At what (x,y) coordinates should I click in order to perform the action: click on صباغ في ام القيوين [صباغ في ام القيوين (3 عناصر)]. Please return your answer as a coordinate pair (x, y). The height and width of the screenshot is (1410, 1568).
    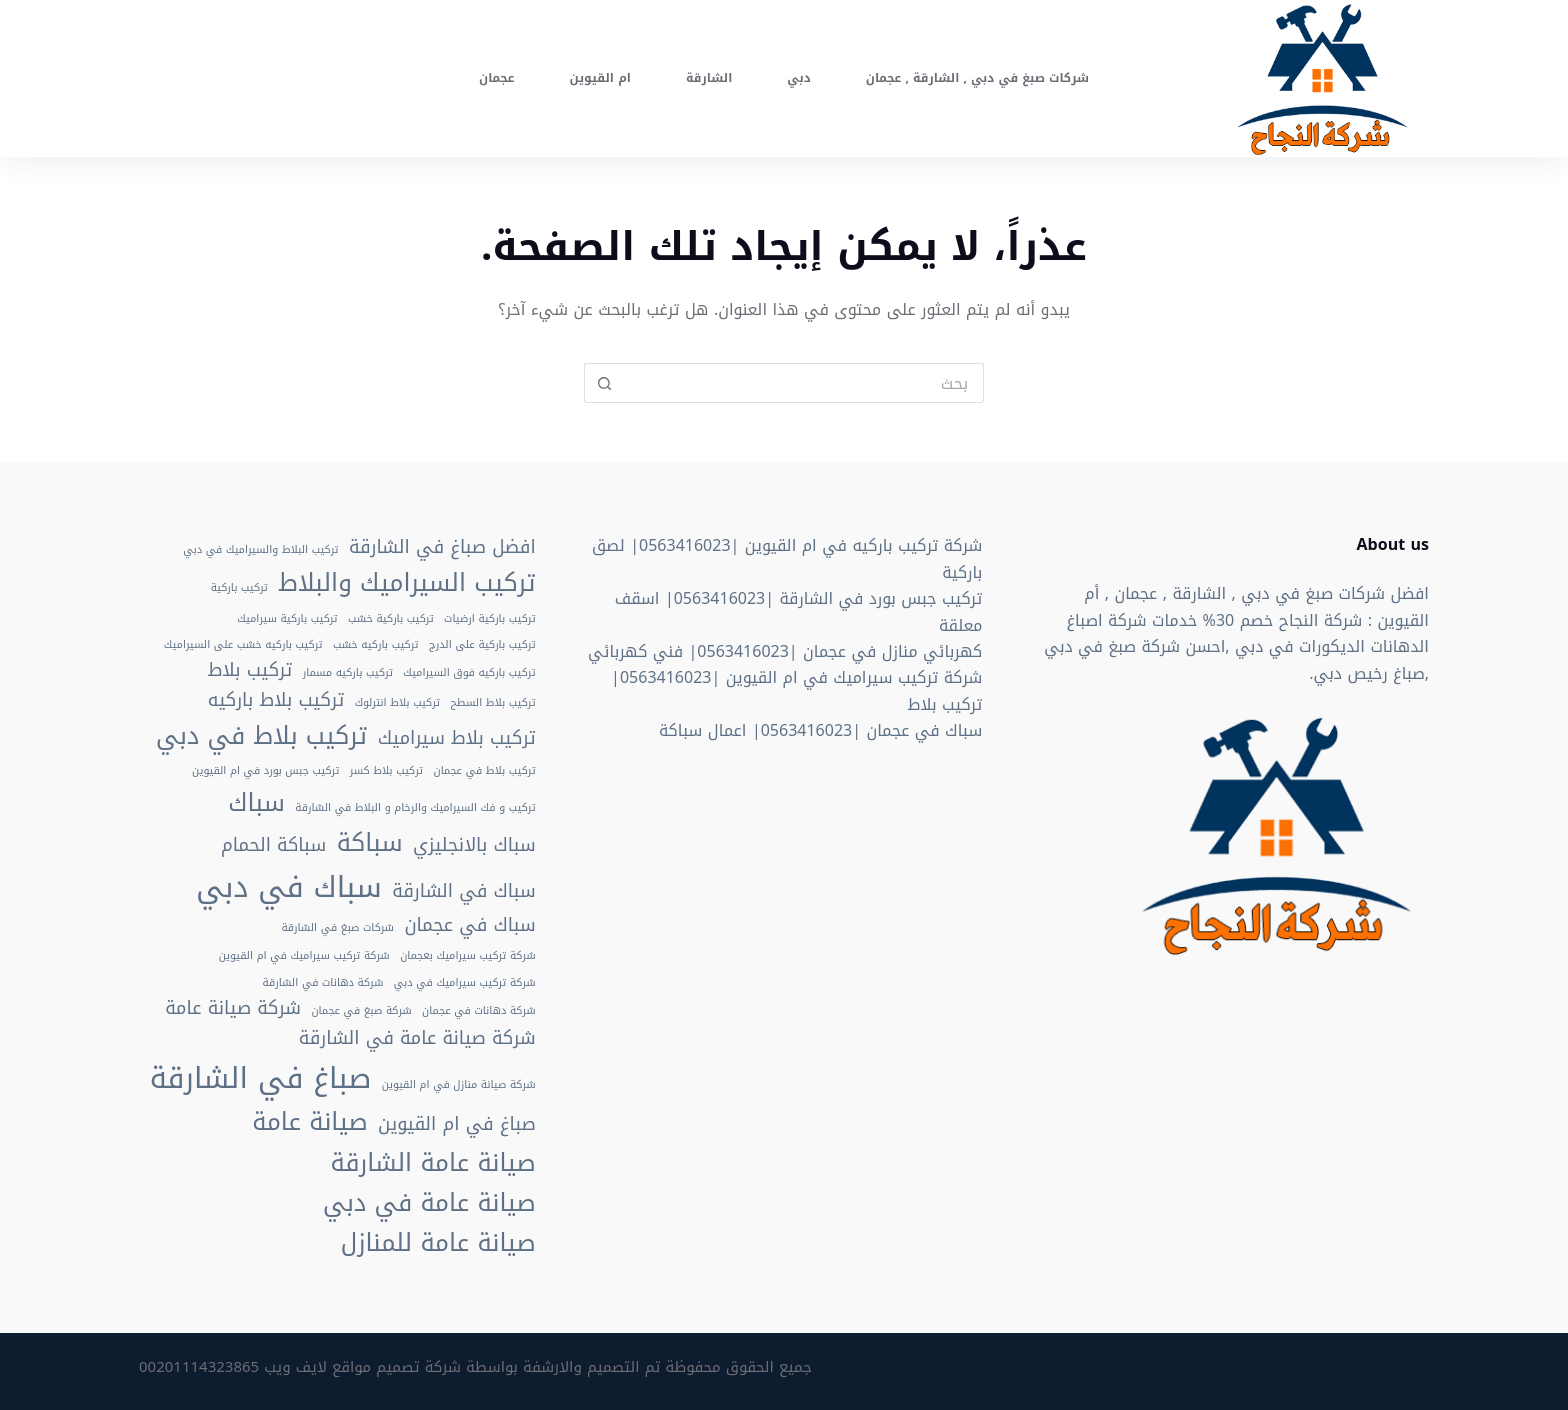
    Looking at the image, I should click on (457, 1125).